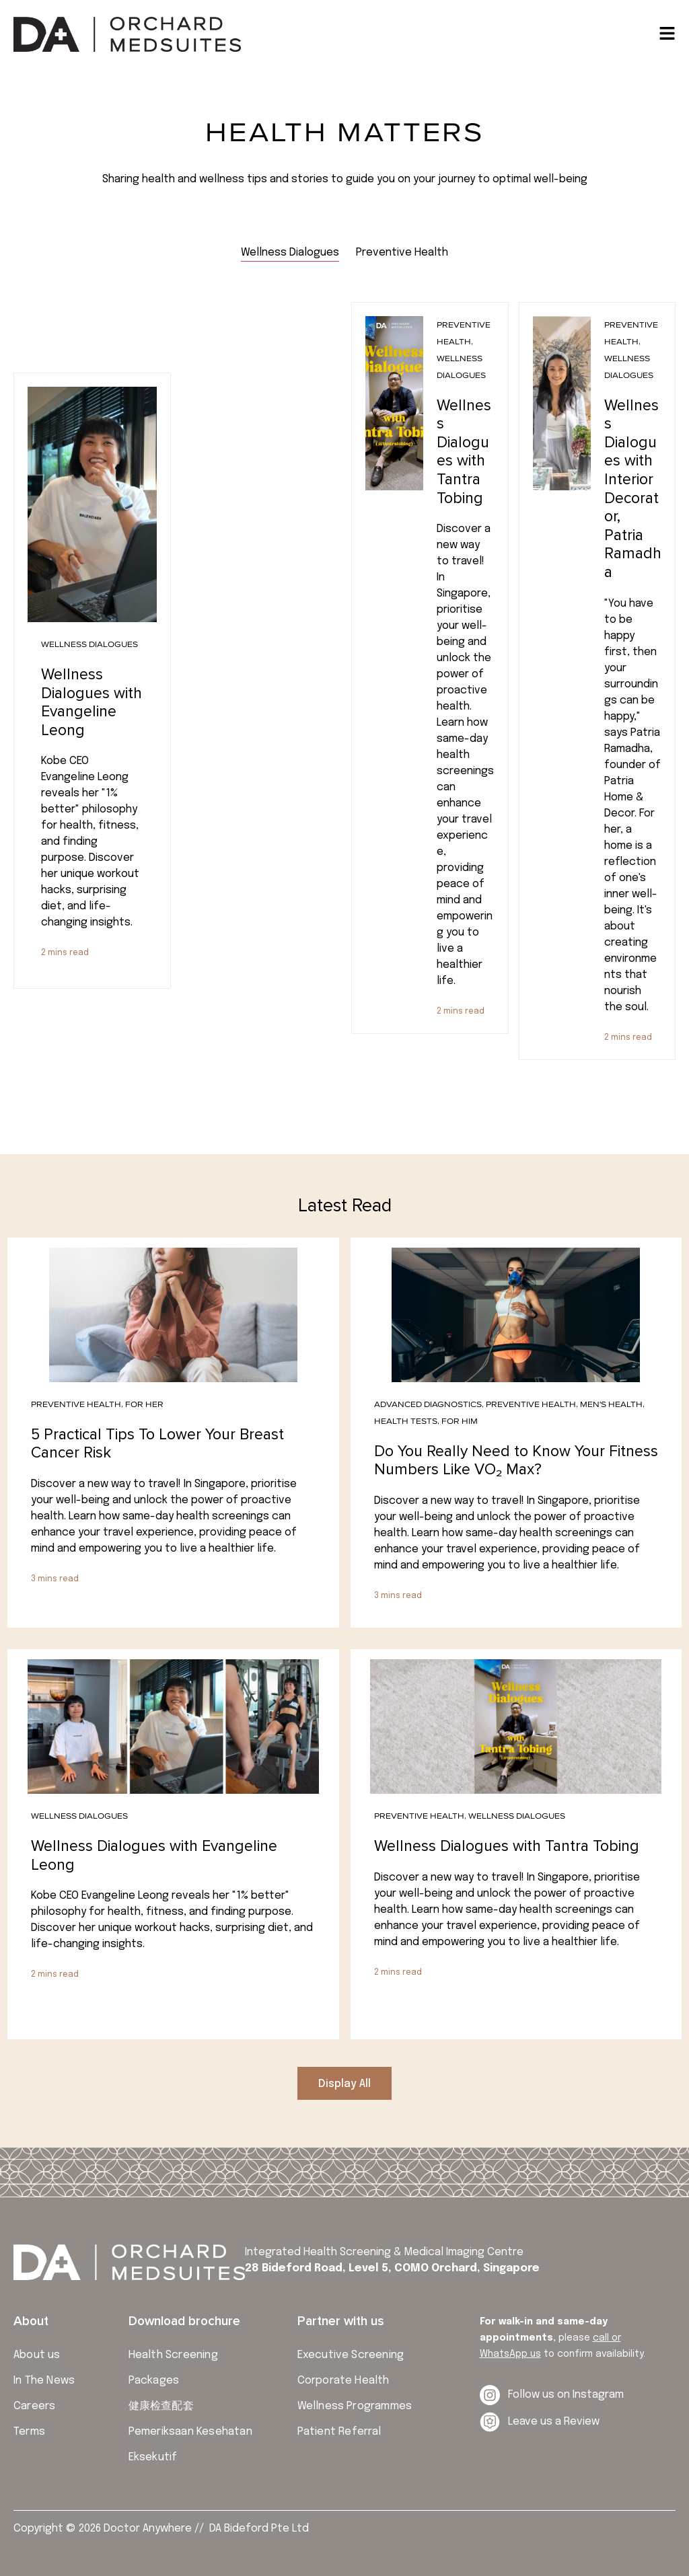 The width and height of the screenshot is (689, 2576). Describe the element at coordinates (459, 1421) in the screenshot. I see `For Him` at that location.